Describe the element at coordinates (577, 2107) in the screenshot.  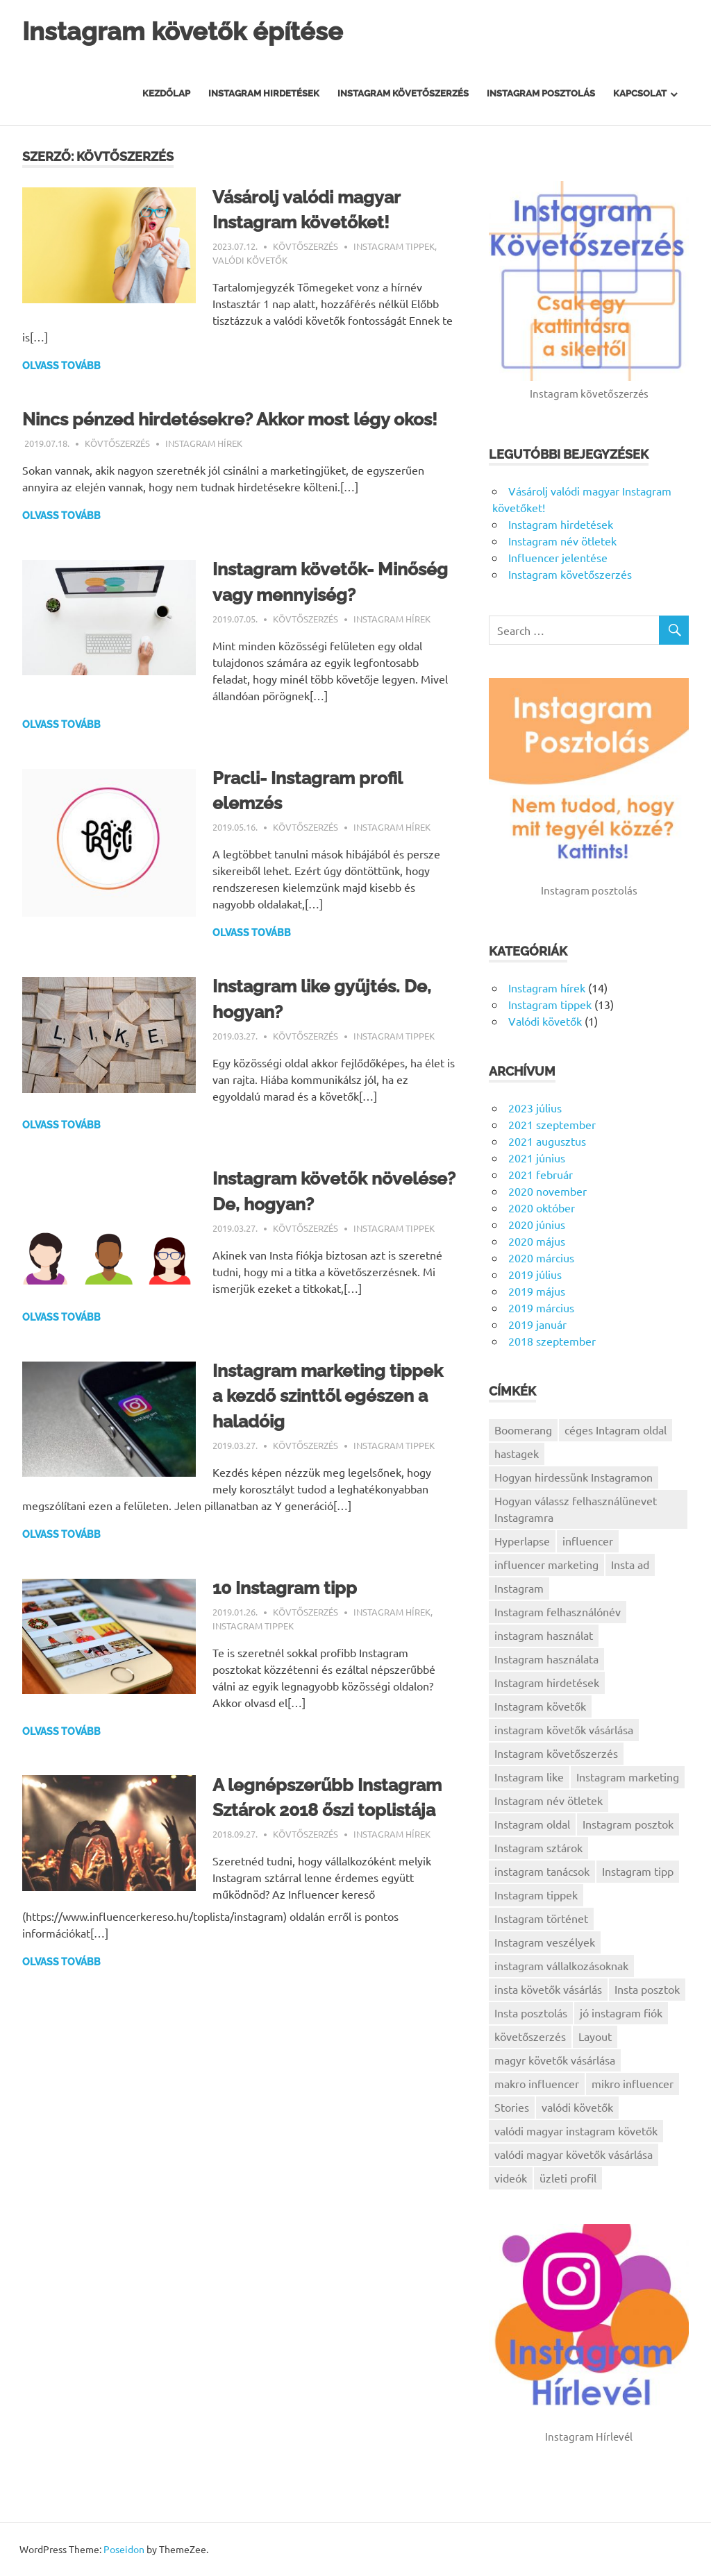
I see `valódi követők [valódi követők (1 elem)]` at that location.